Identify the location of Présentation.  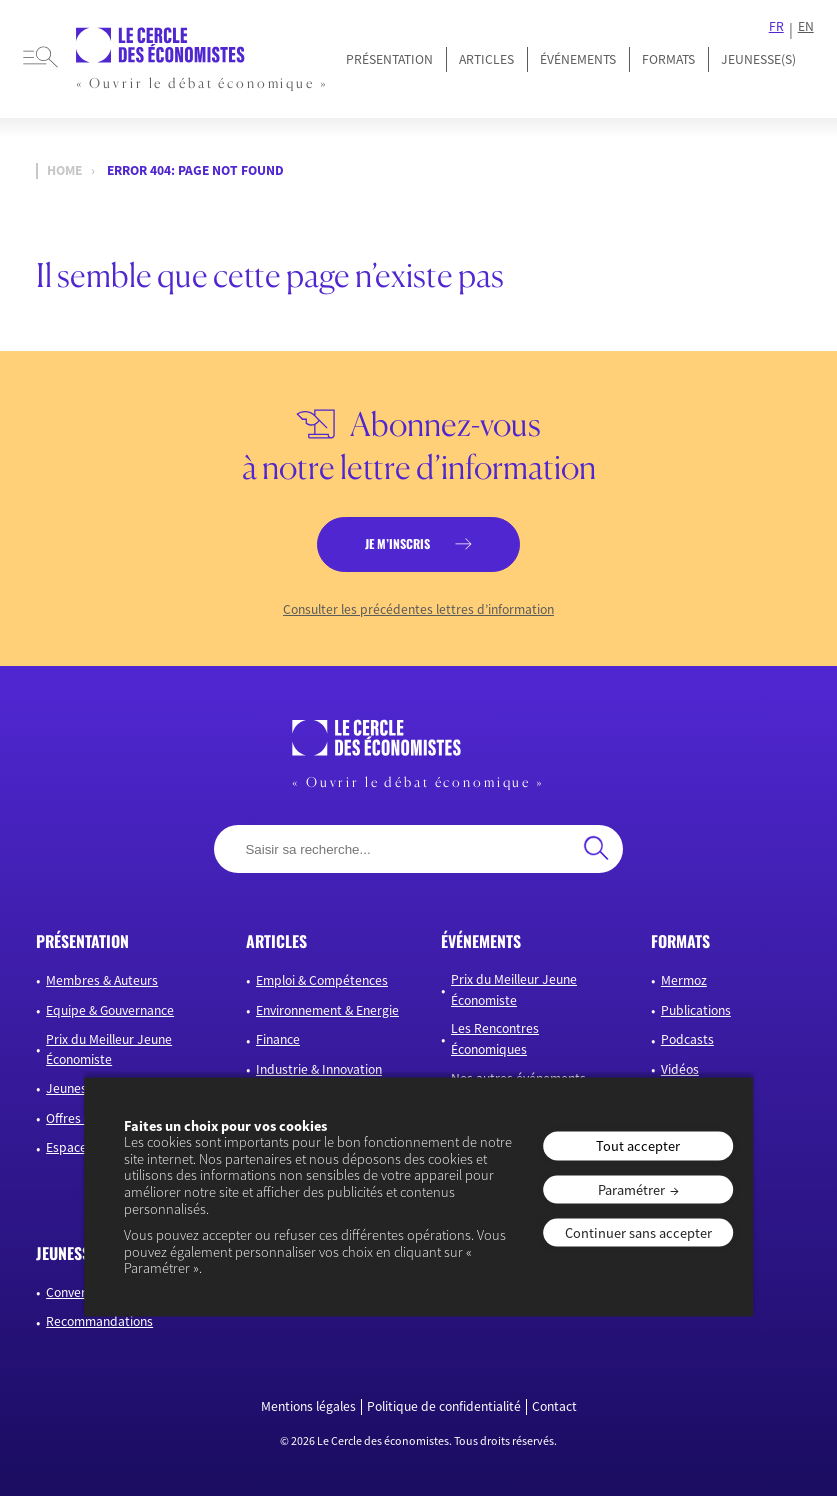
(389, 59).